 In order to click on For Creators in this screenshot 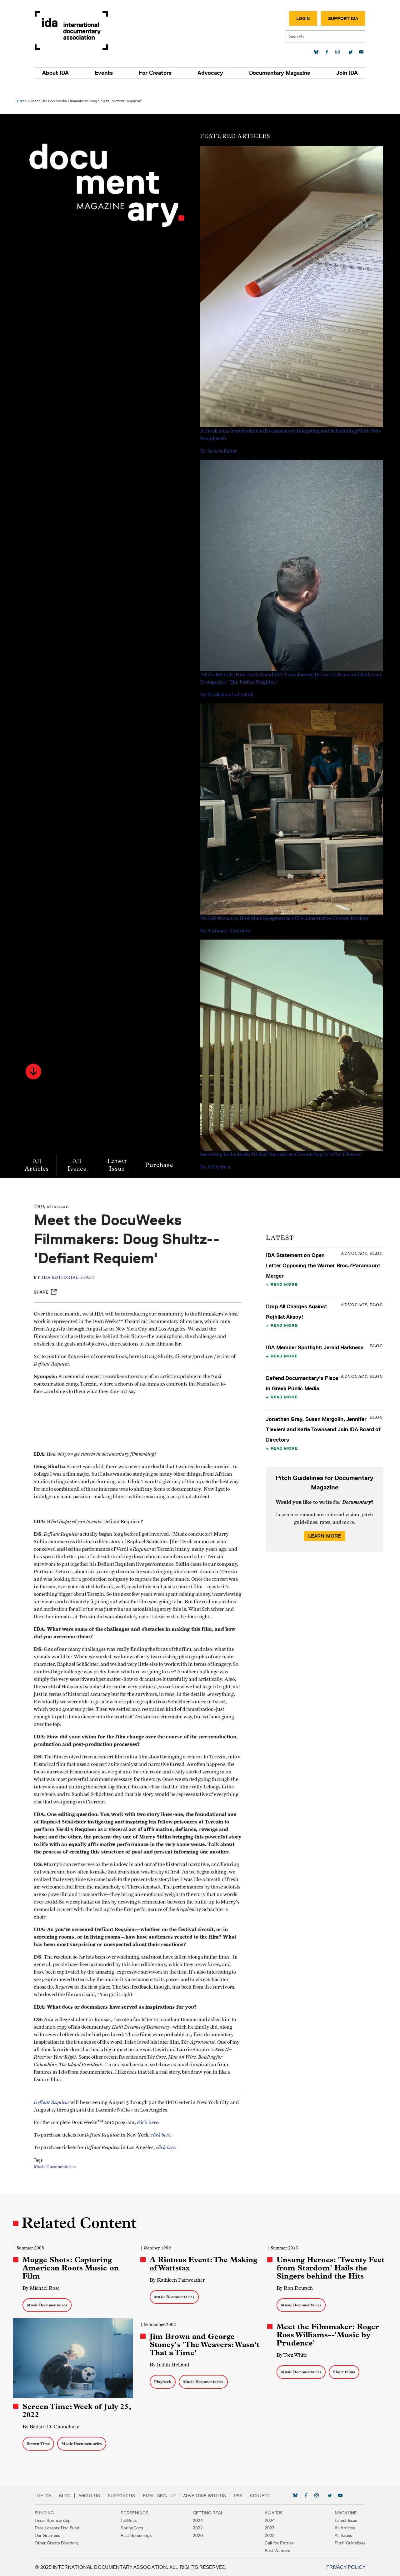, I will do `click(156, 72)`.